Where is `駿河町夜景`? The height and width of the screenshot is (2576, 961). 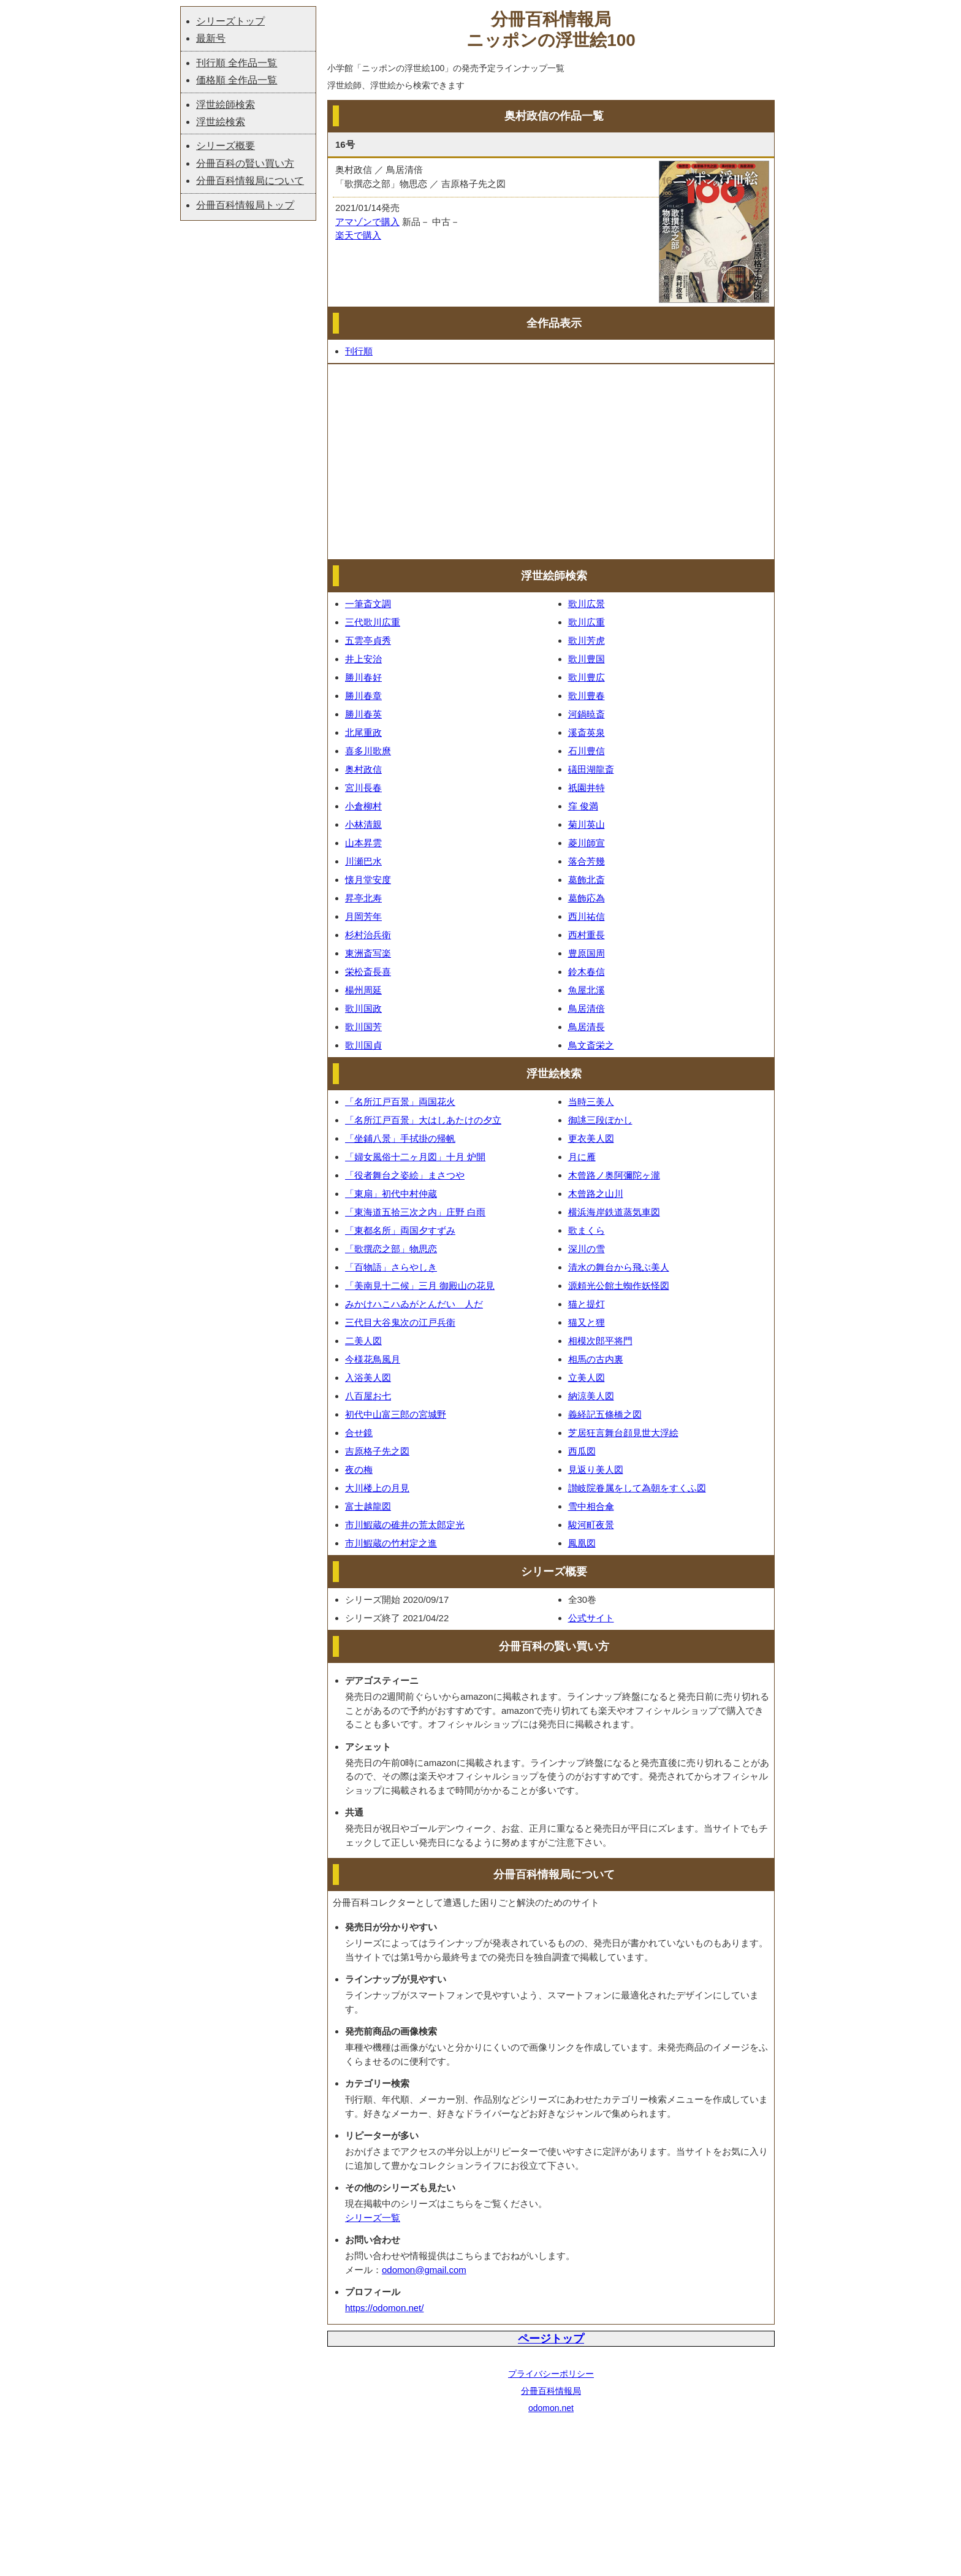 駿河町夜景 is located at coordinates (591, 1524).